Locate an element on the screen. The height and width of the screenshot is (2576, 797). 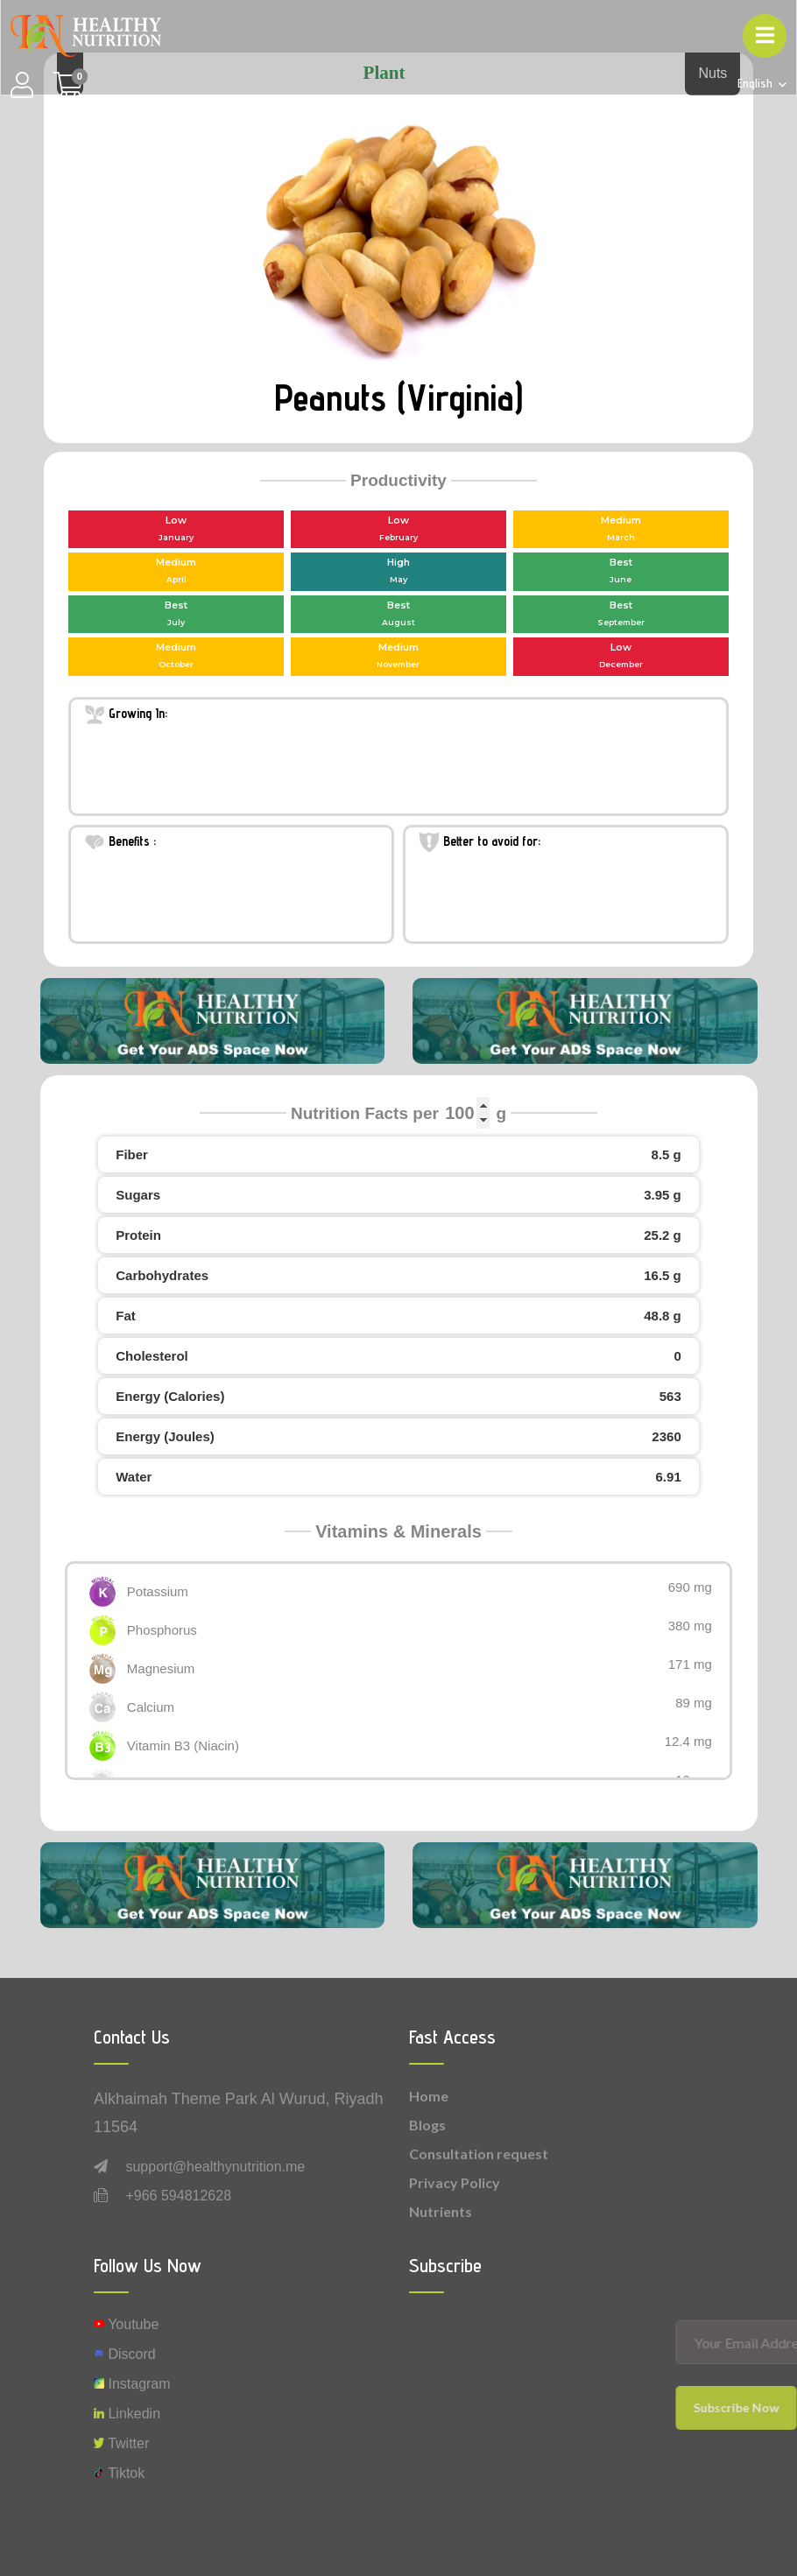
Linkedin is located at coordinates (127, 2413).